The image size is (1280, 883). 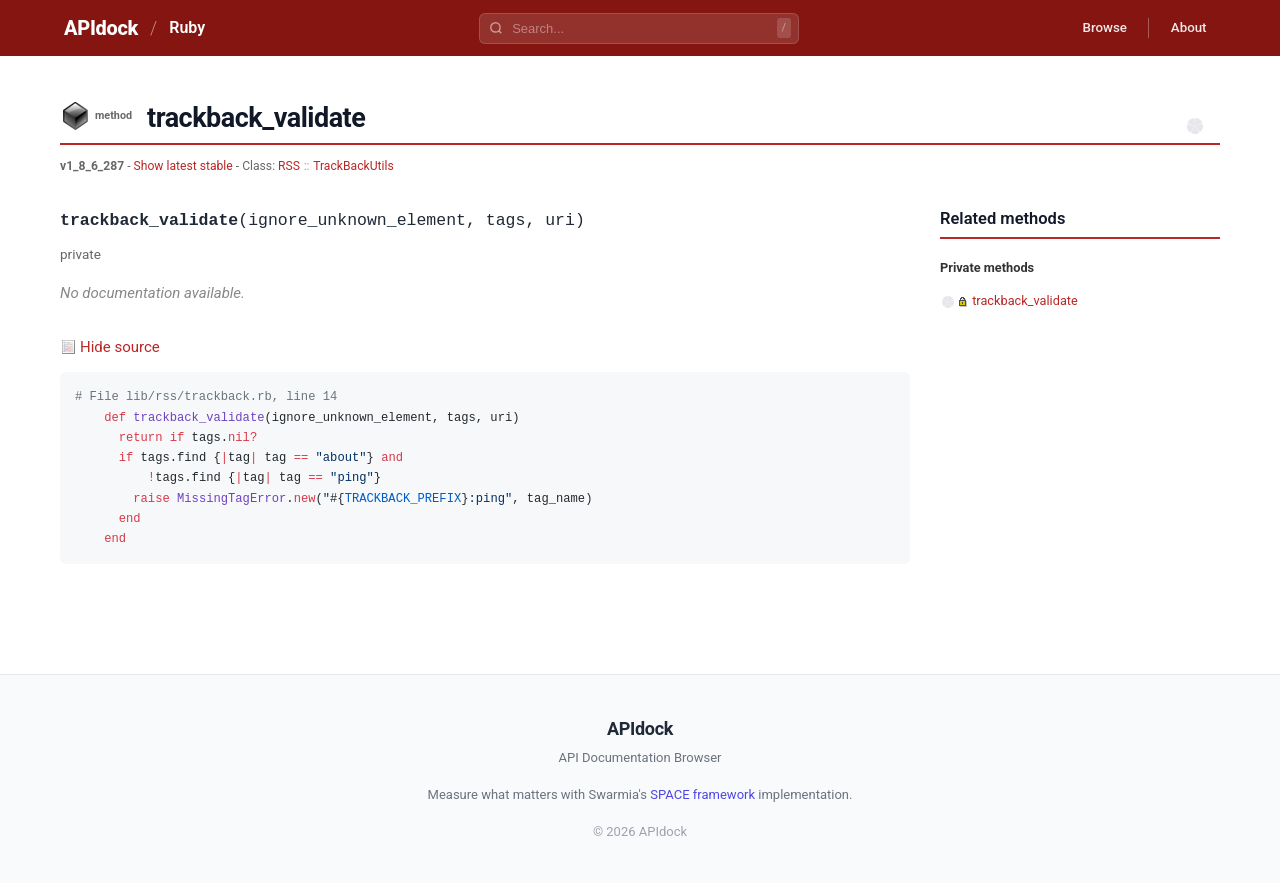 I want to click on TrackBackUtils, so click(x=353, y=166).